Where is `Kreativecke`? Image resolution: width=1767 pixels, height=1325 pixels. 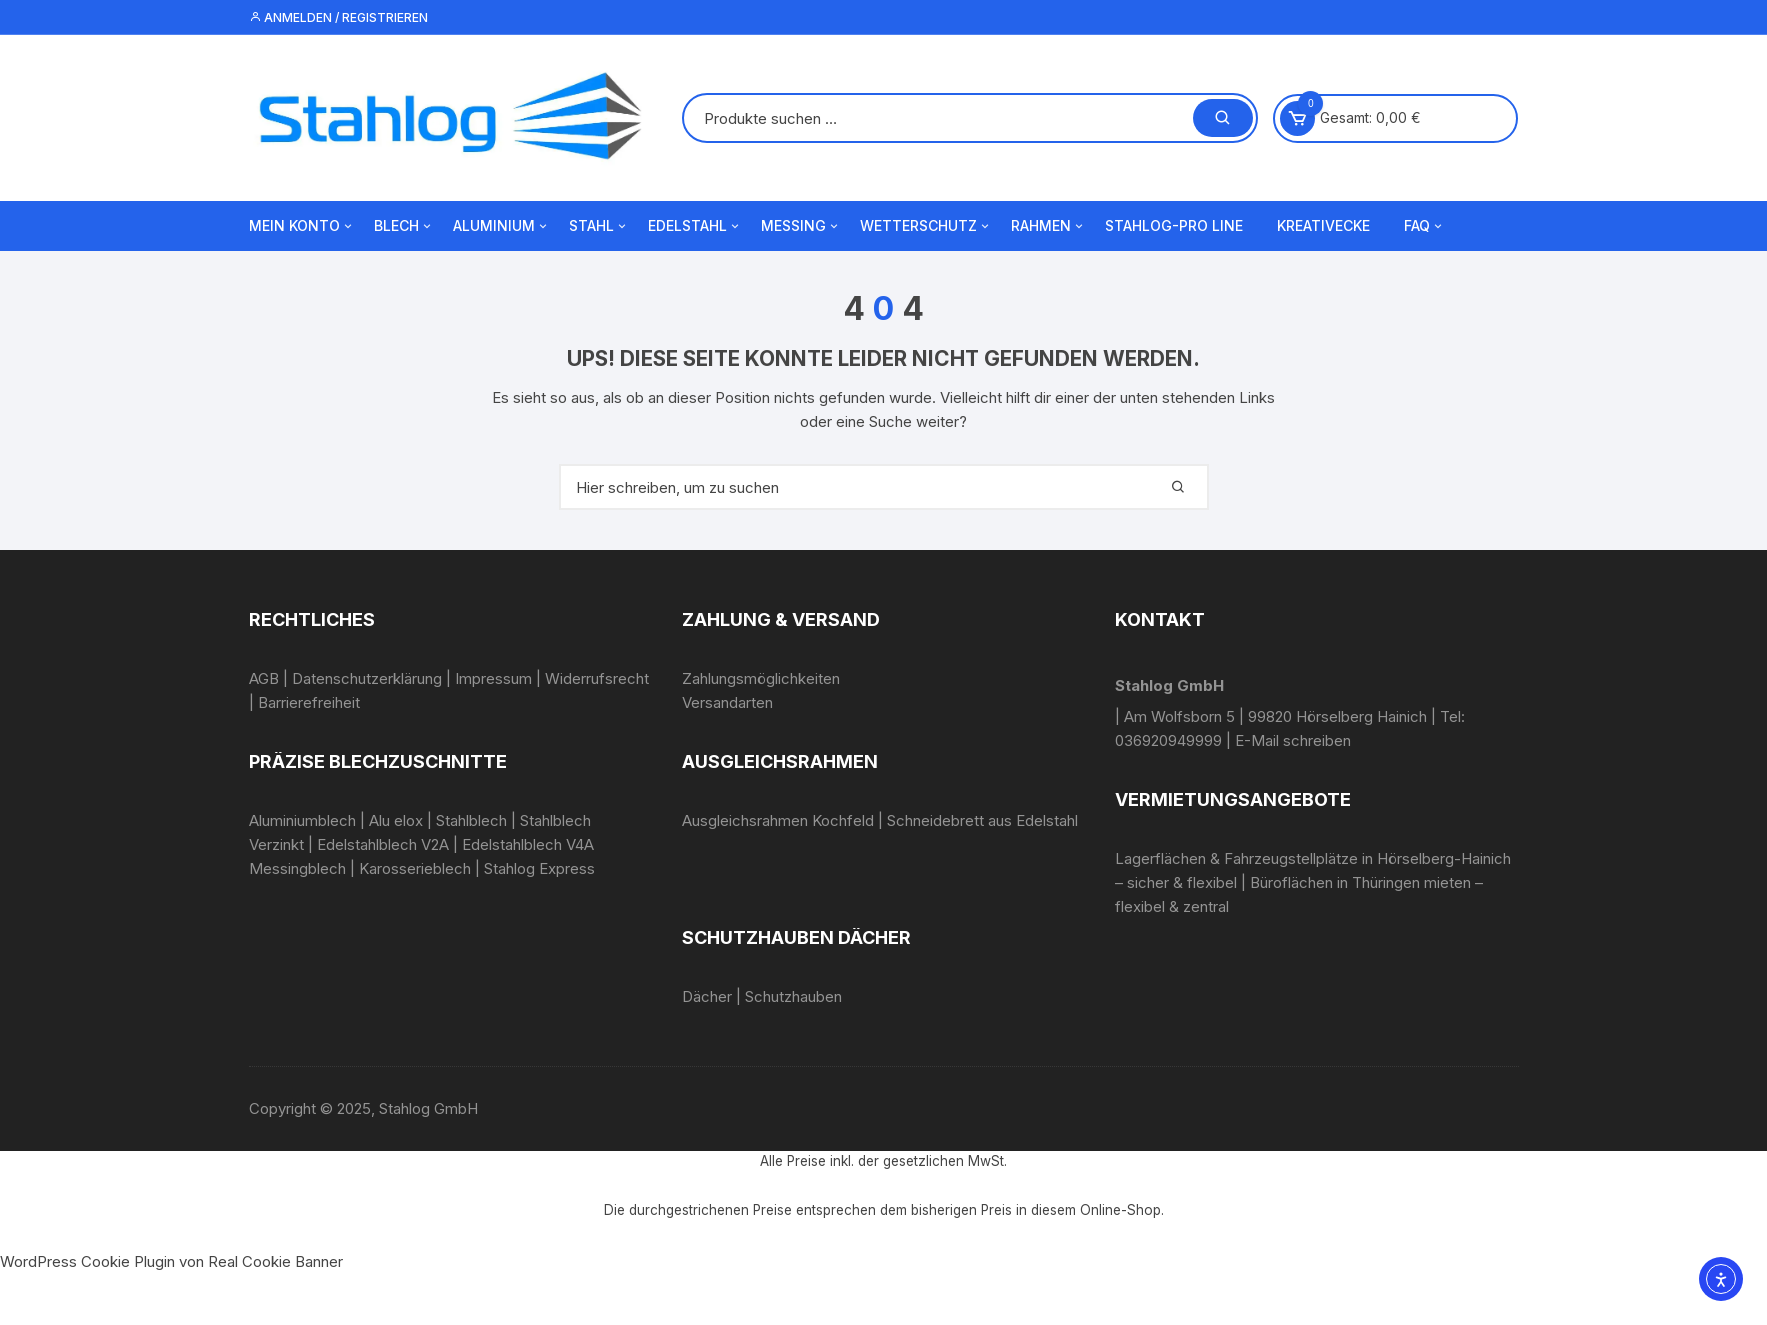
Kreativecke is located at coordinates (1323, 225).